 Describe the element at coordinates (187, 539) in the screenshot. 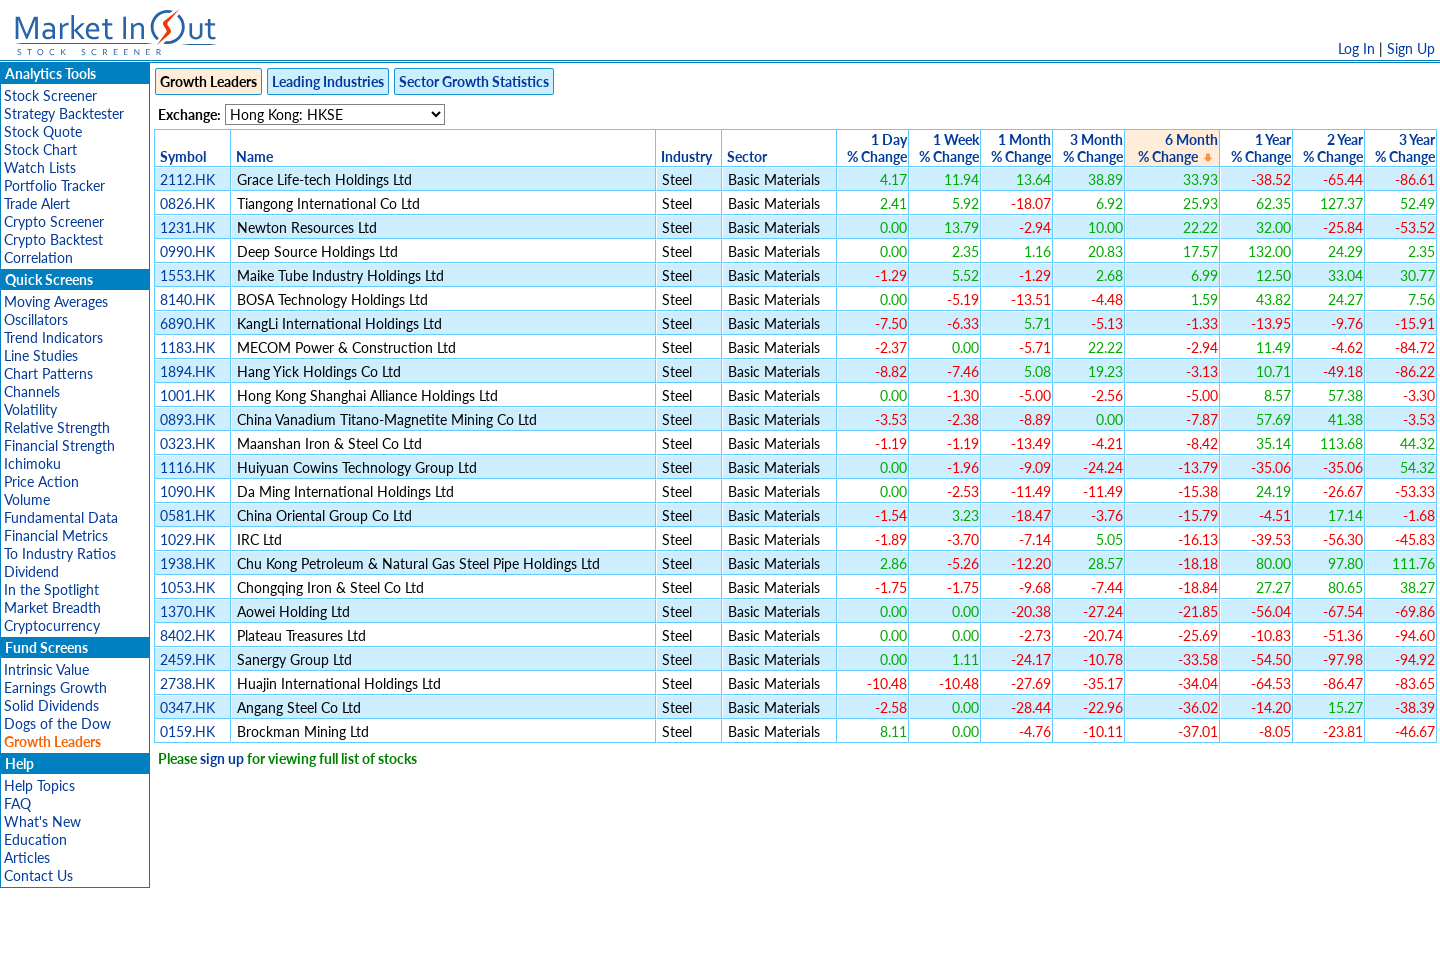

I see `1029.HK` at that location.